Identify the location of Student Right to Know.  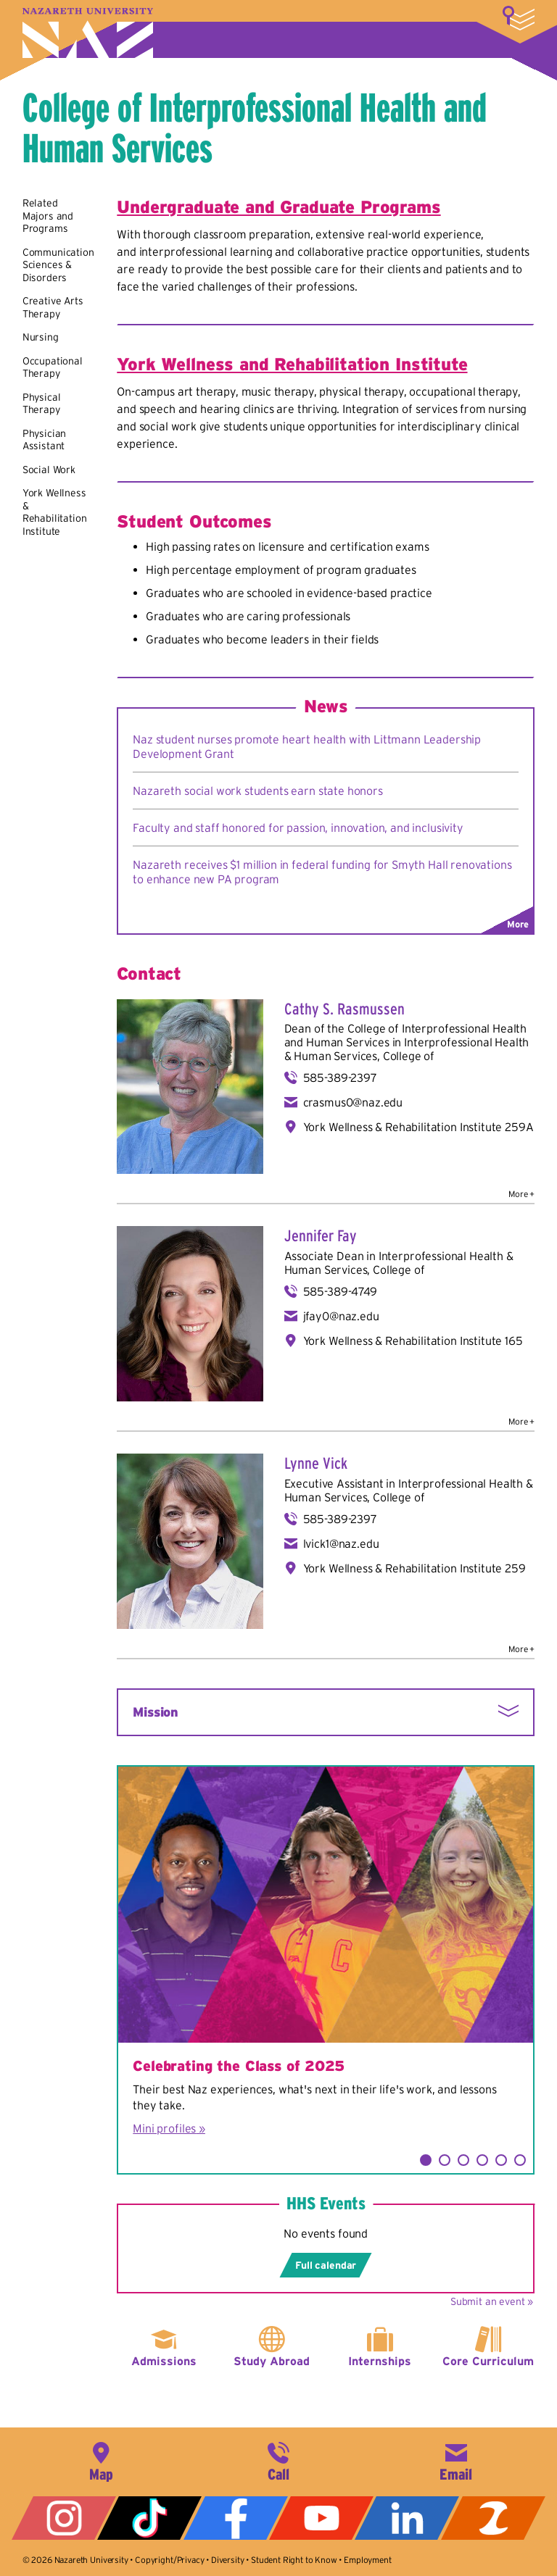
(294, 2559).